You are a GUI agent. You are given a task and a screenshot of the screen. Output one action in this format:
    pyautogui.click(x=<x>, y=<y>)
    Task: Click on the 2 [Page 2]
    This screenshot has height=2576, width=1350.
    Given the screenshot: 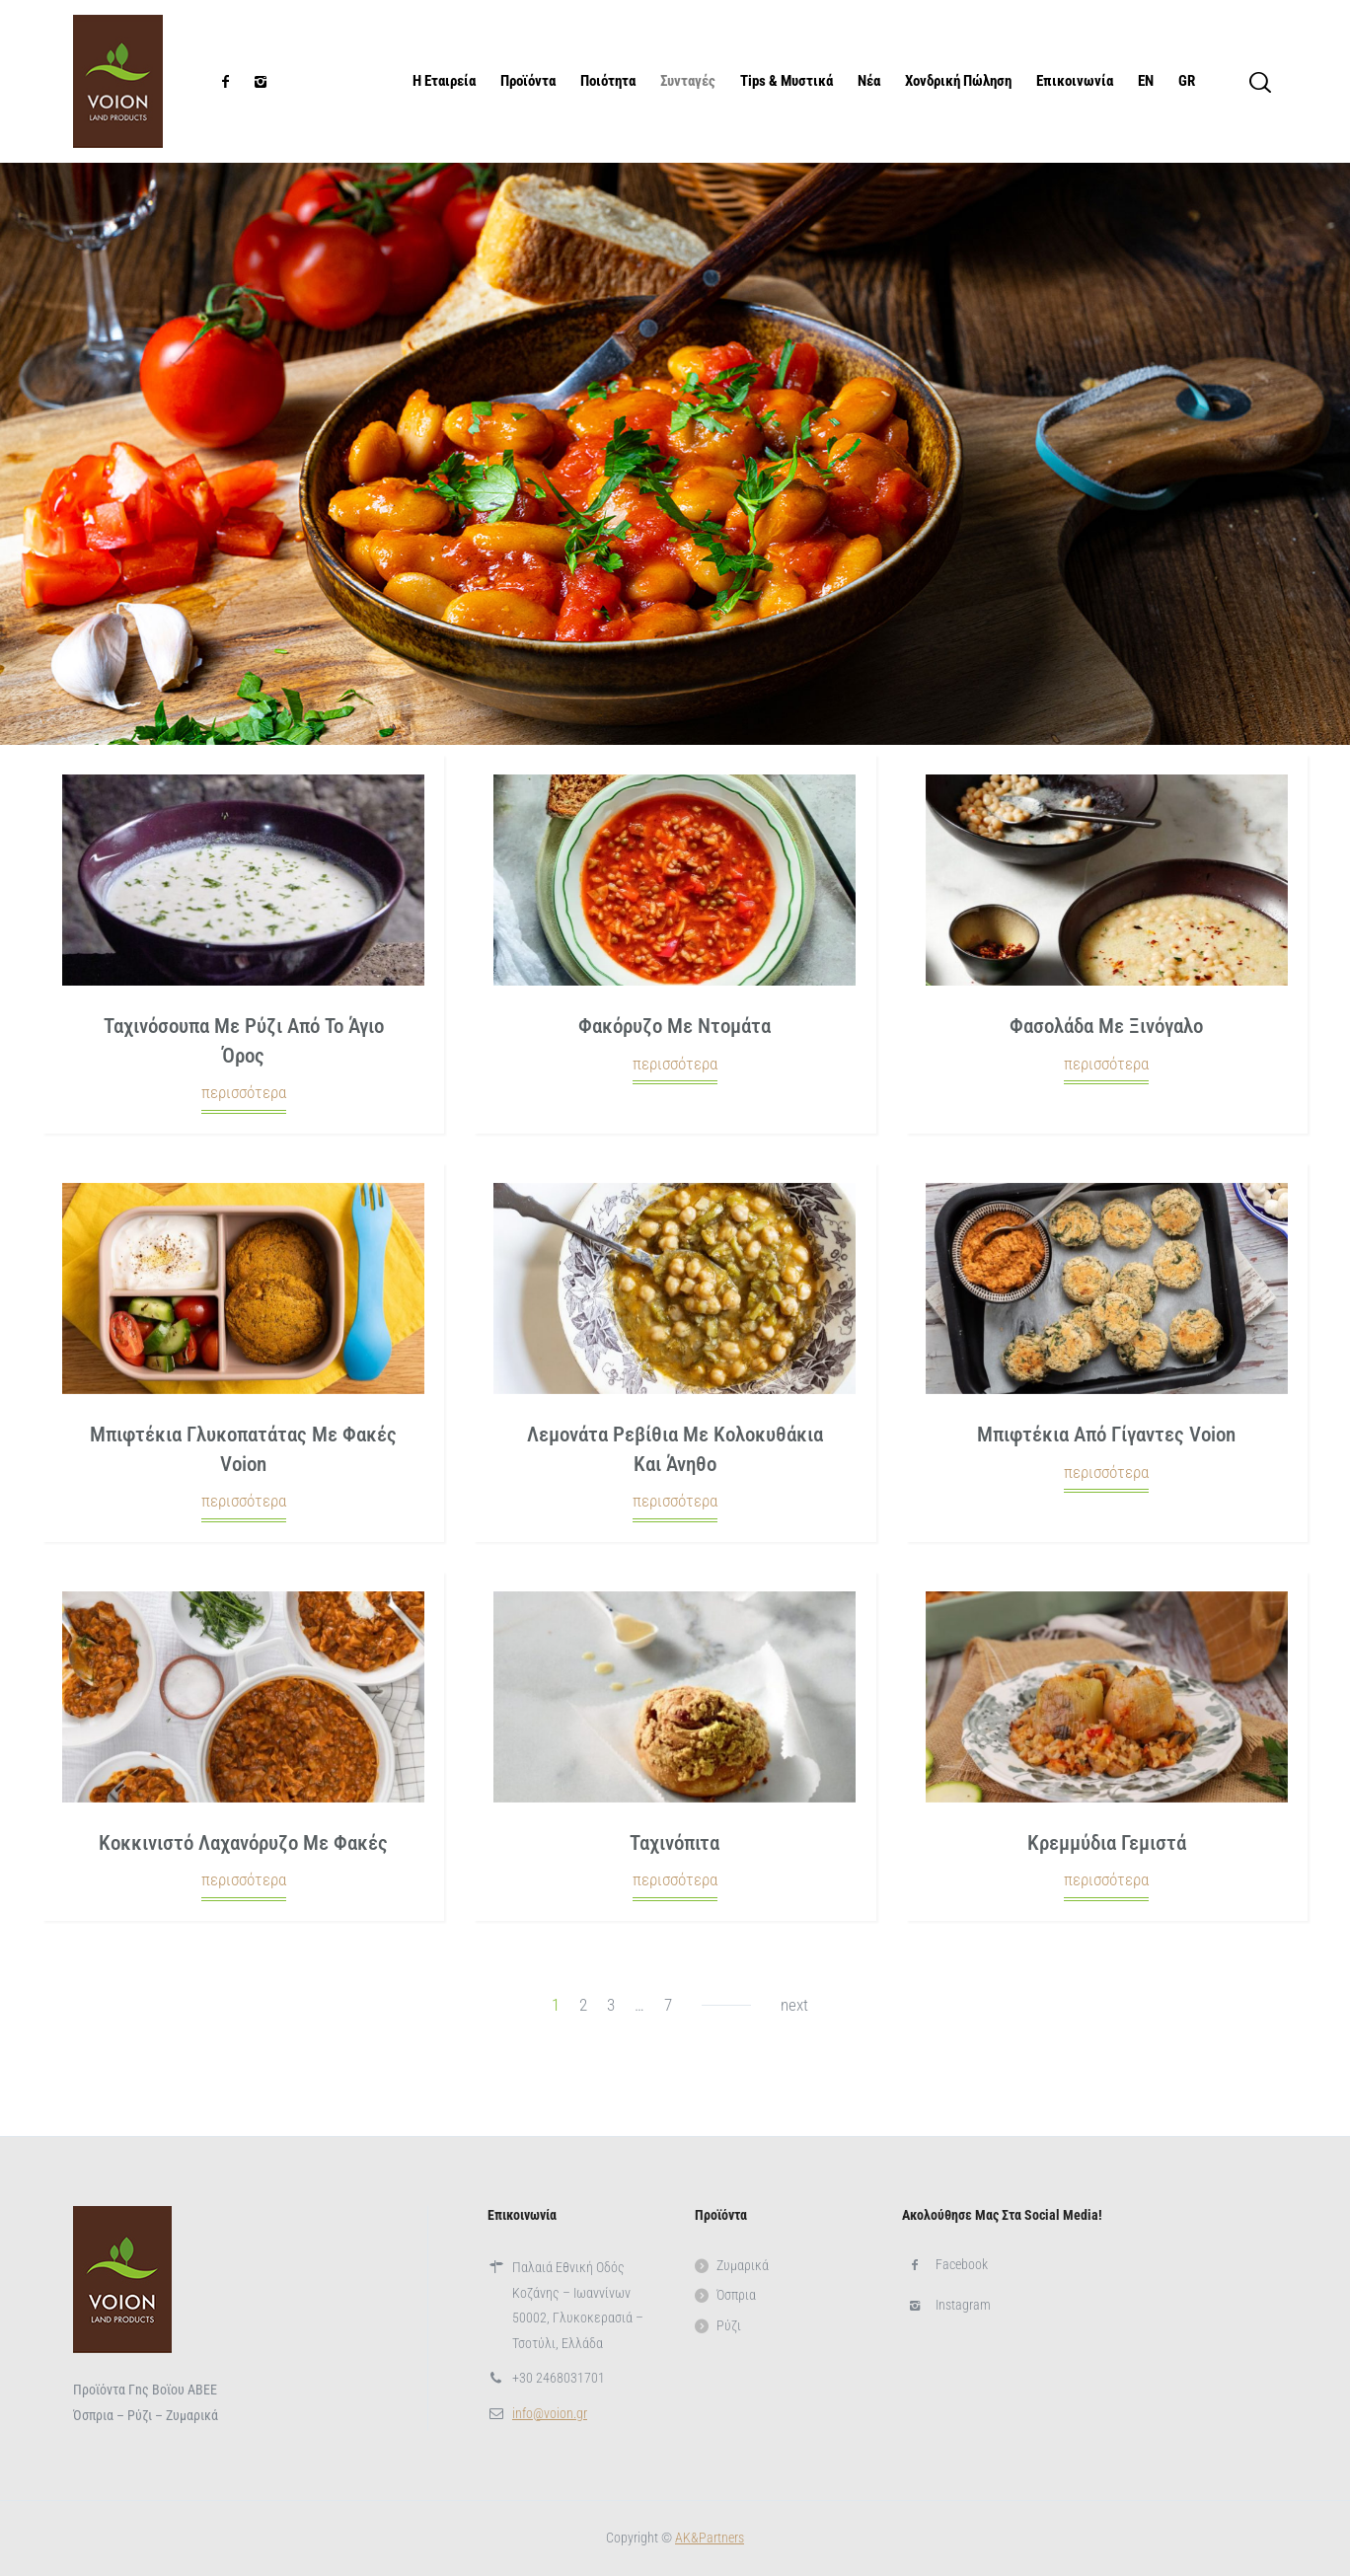 What is the action you would take?
    pyautogui.click(x=583, y=2005)
    